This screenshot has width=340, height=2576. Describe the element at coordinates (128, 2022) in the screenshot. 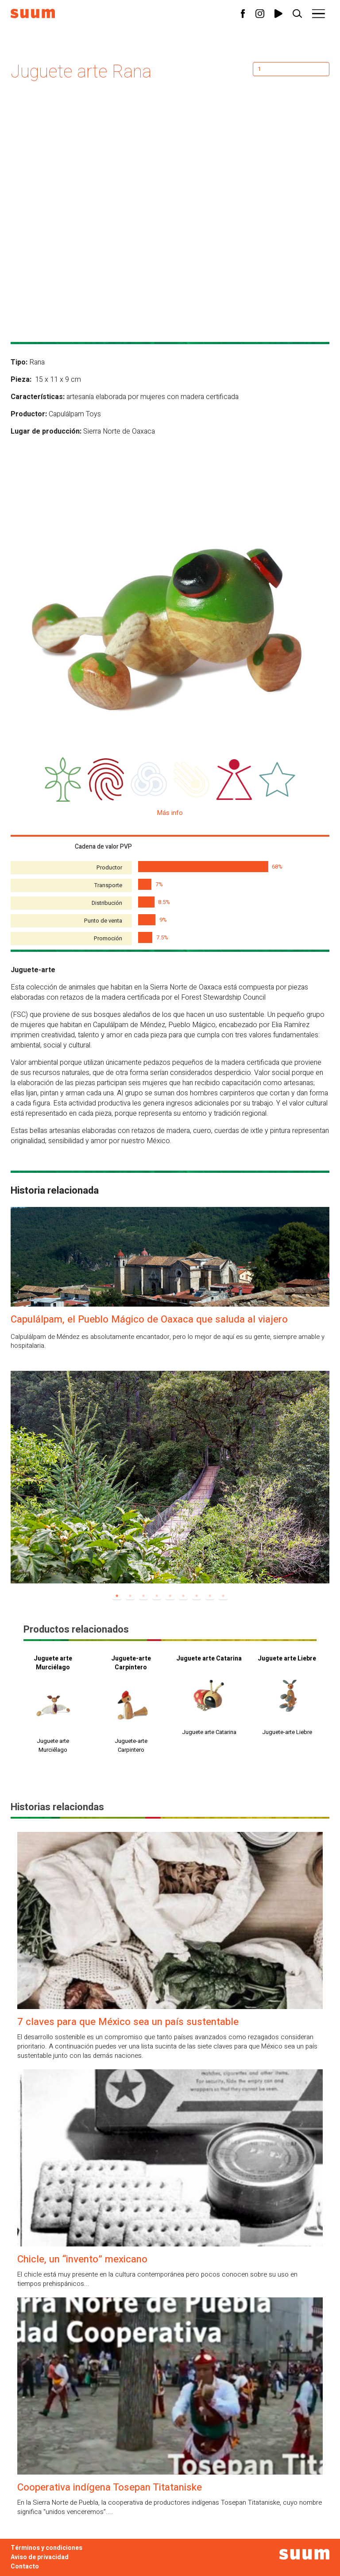

I see `7 claves para que México sea un país sustentable` at that location.